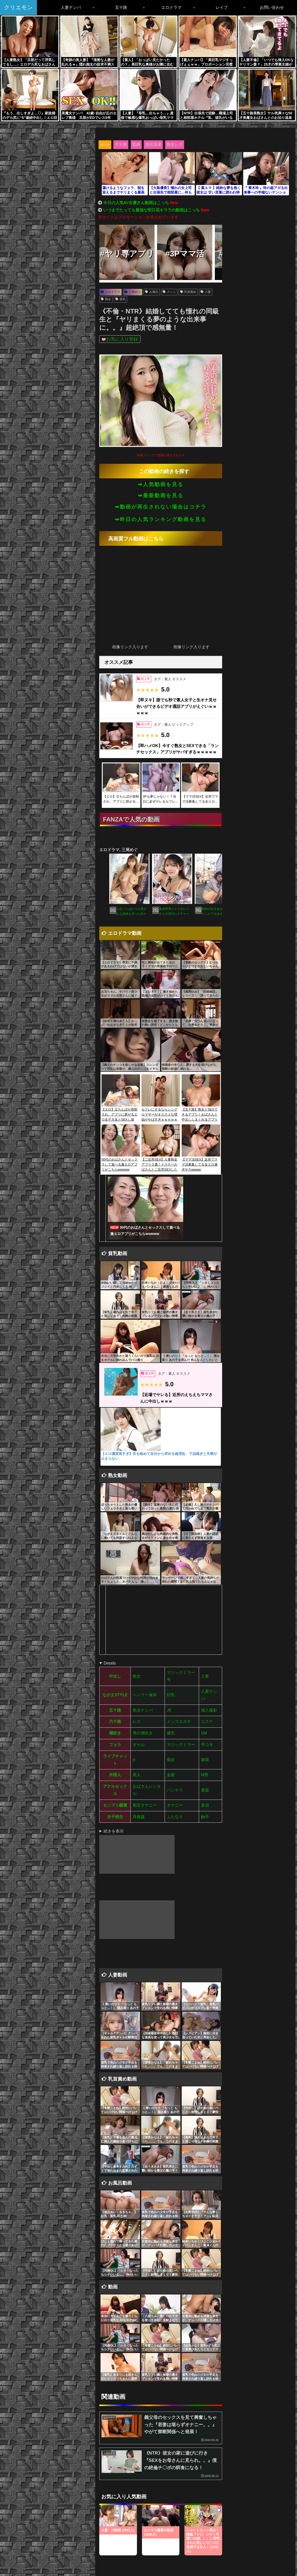  I want to click on 緊縛, so click(136, 144).